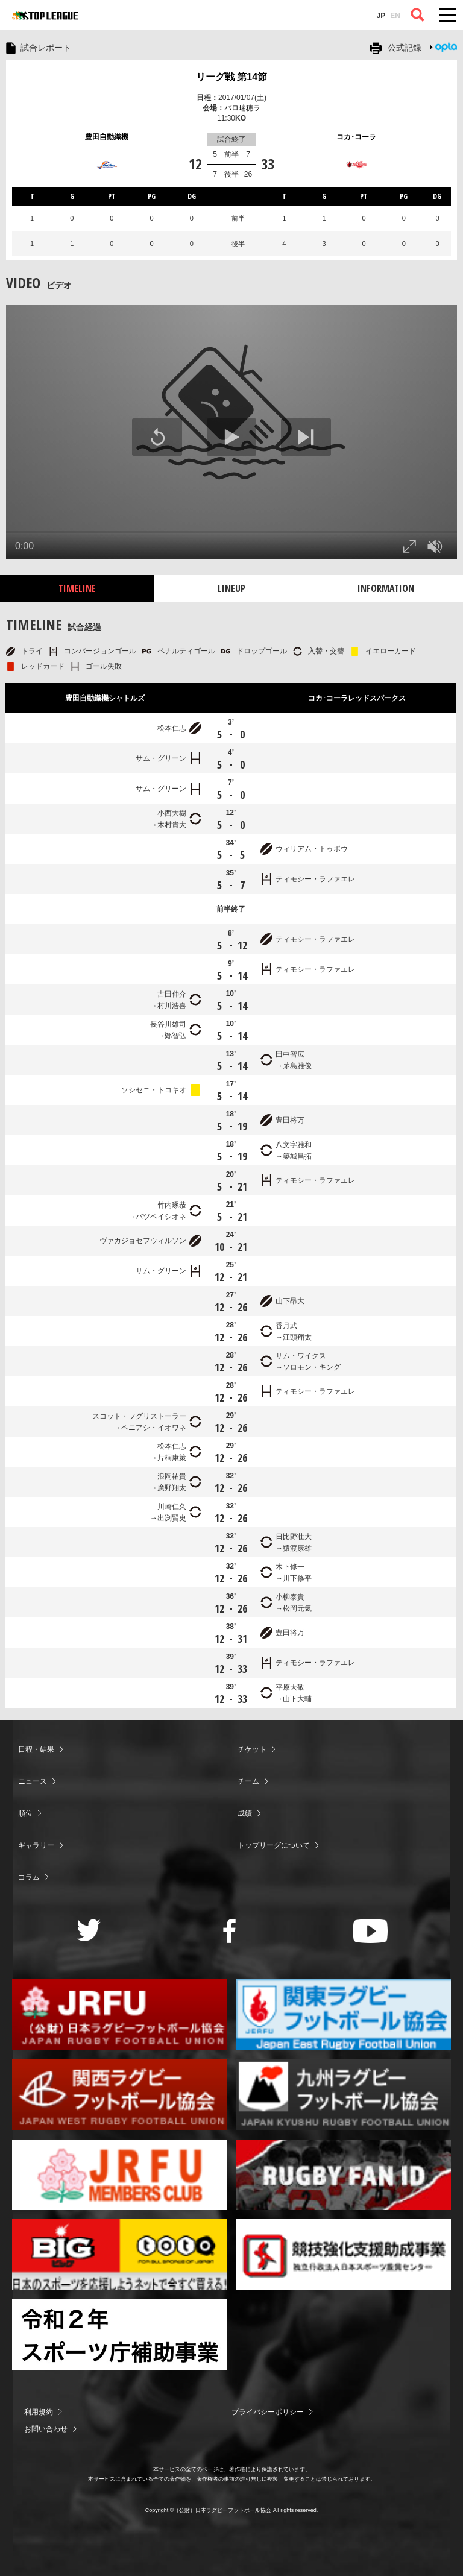  Describe the element at coordinates (315, 879) in the screenshot. I see `ティモシー・ラファエレ` at that location.